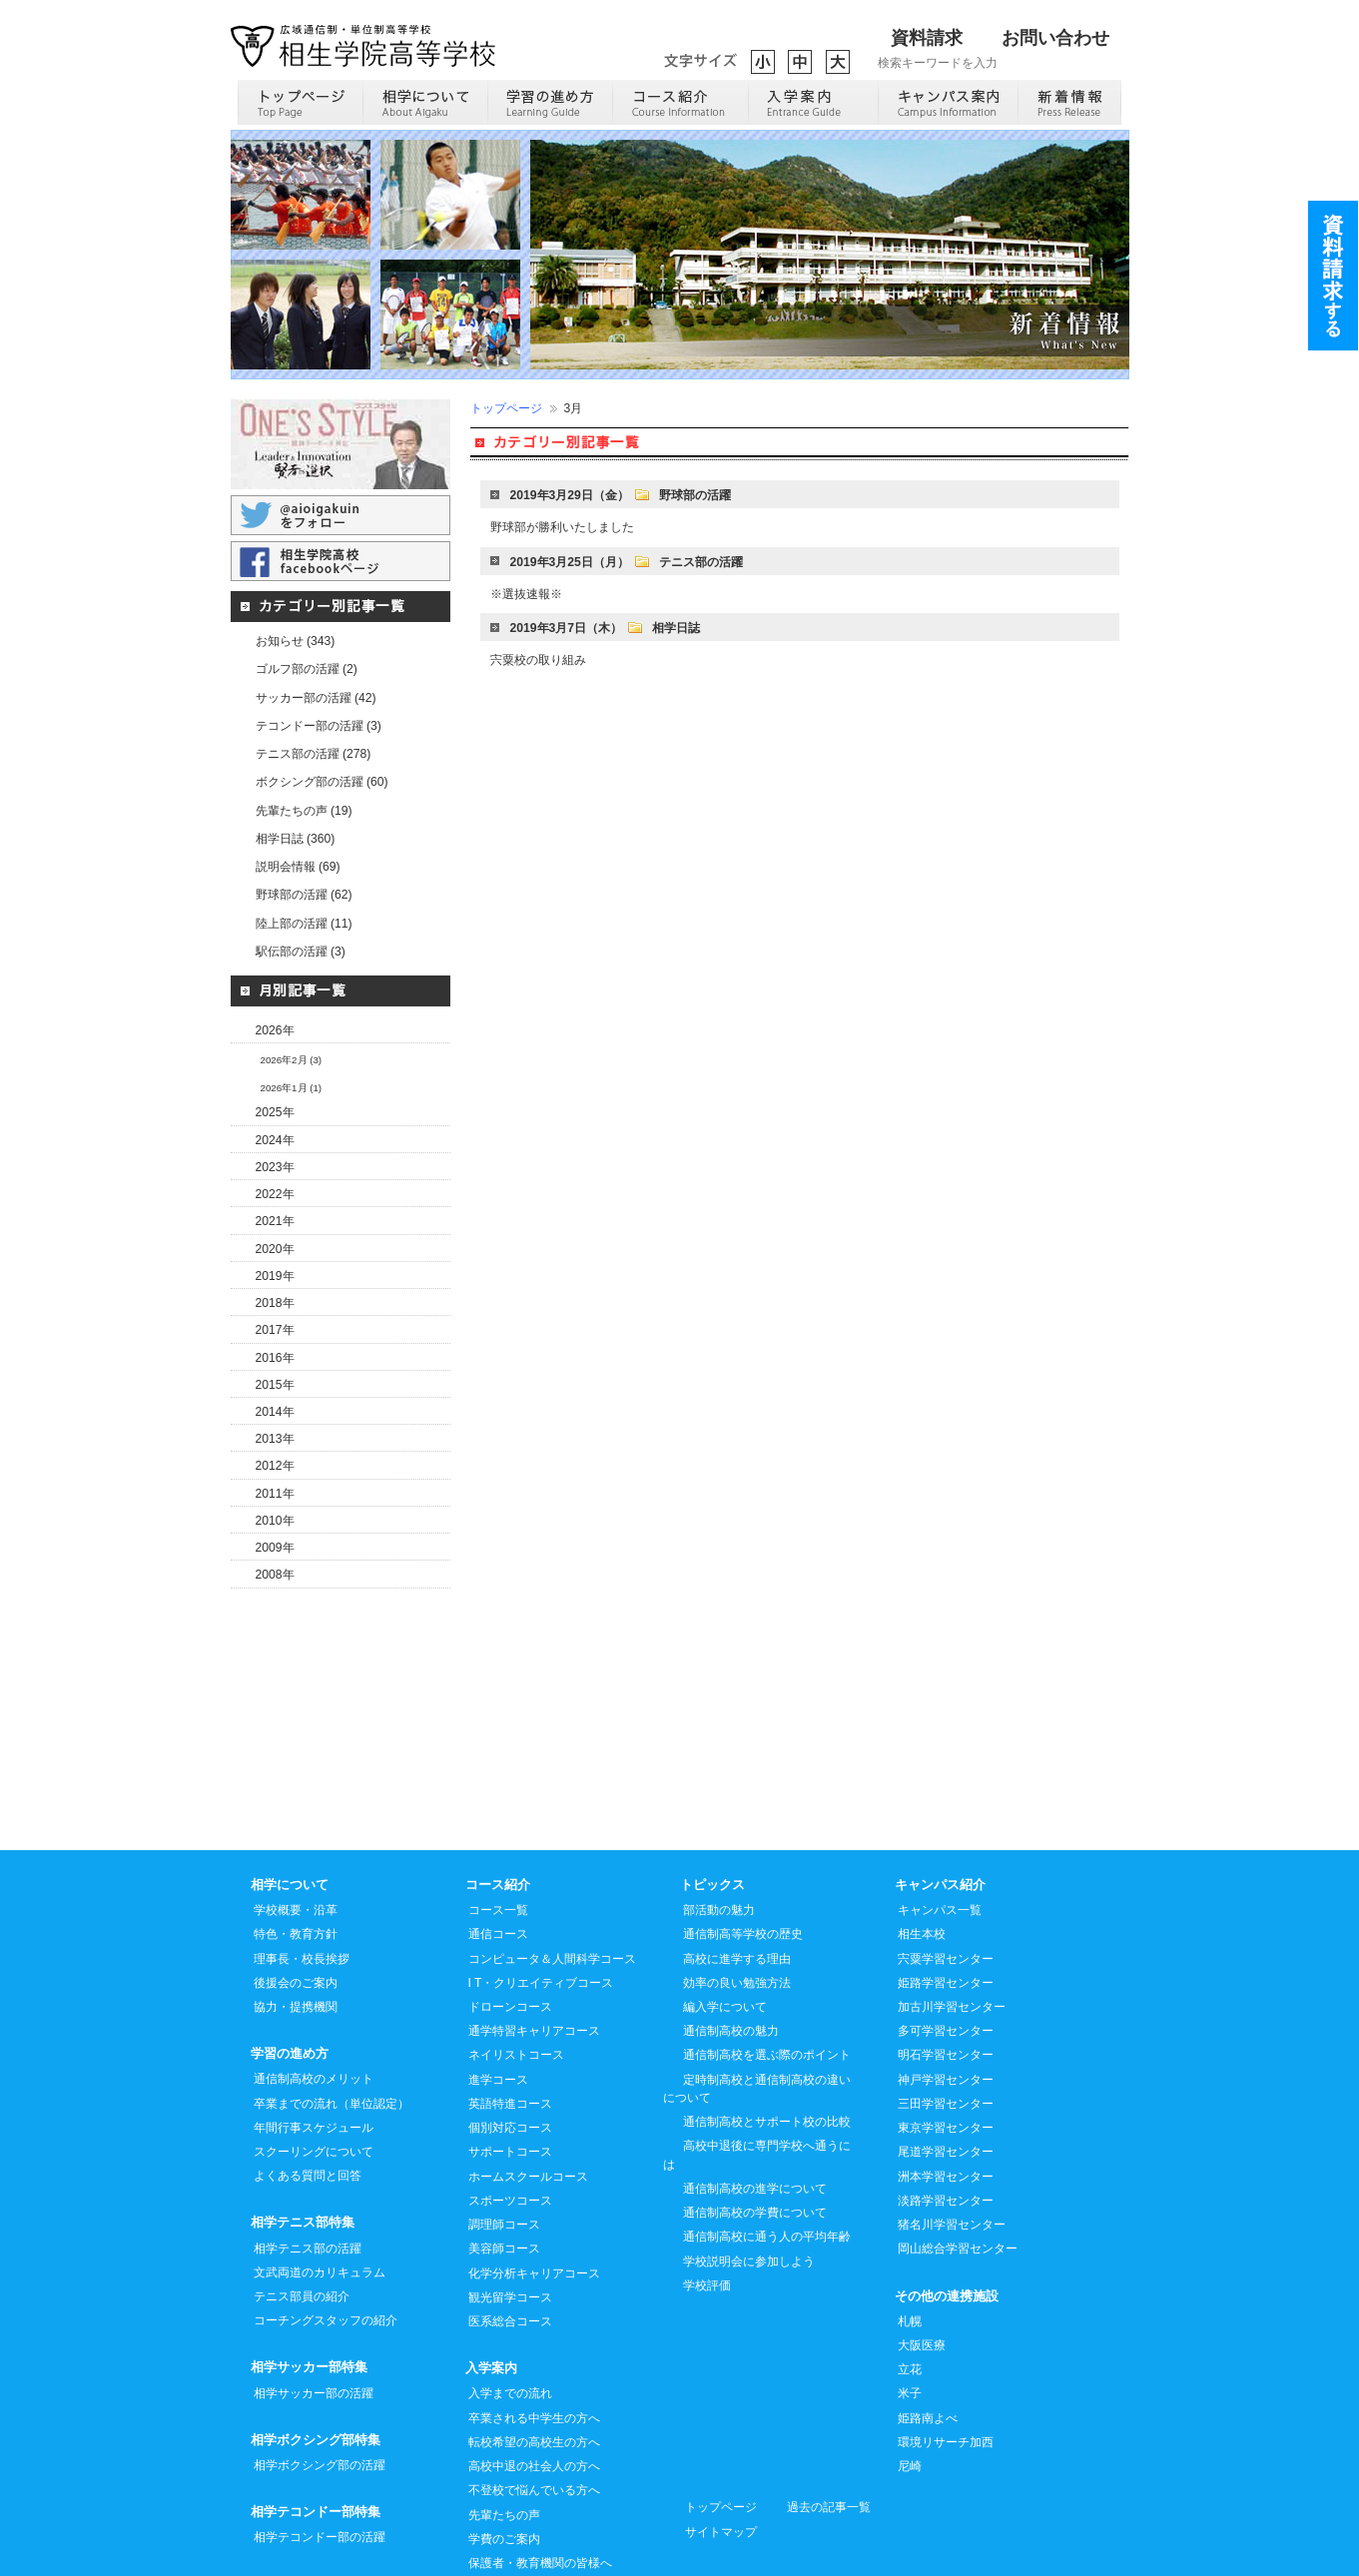 This screenshot has width=1359, height=2576. What do you see at coordinates (1055, 38) in the screenshot?
I see `お問い合わせ` at bounding box center [1055, 38].